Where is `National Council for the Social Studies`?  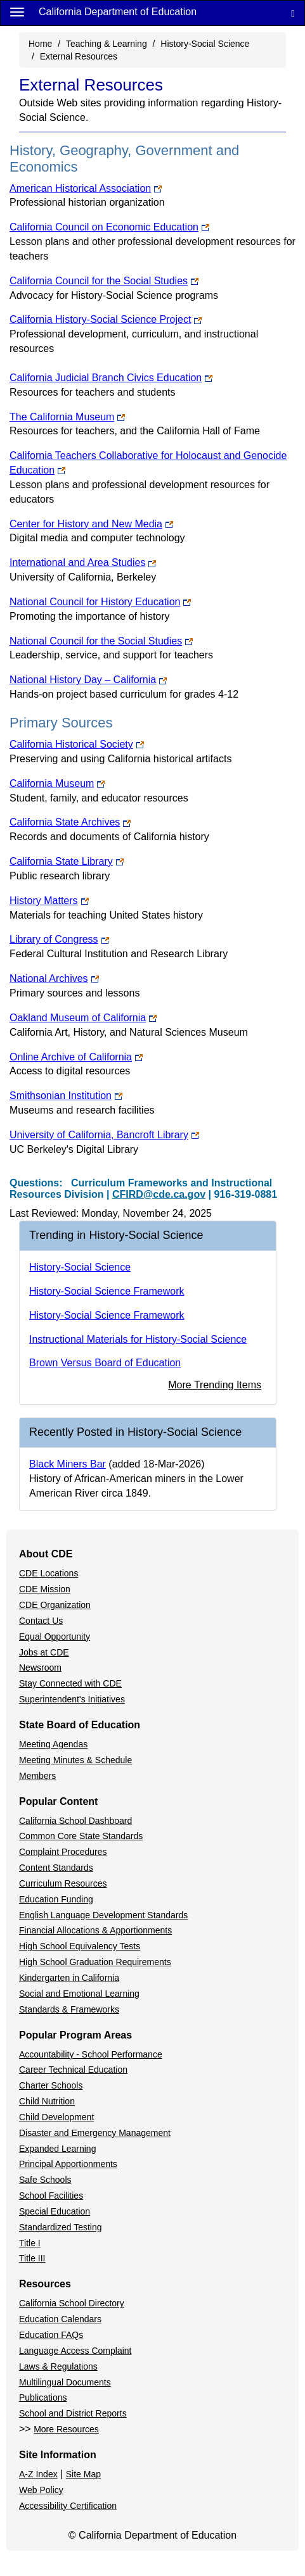 National Council for the Social Studies is located at coordinates (101, 641).